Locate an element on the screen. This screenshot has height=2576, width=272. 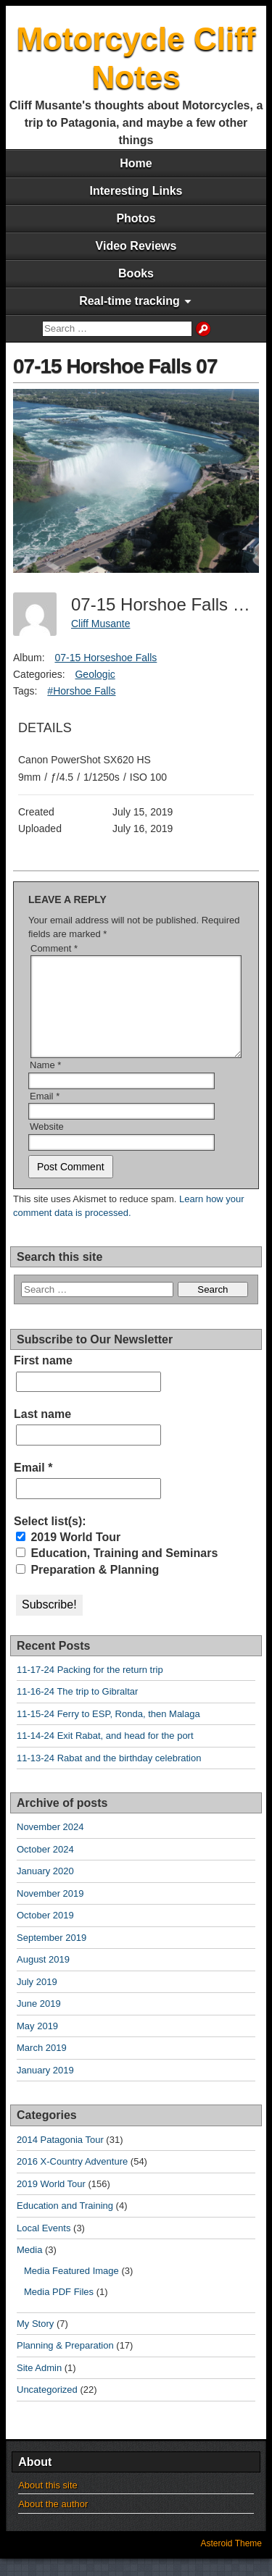
Education and Training is located at coordinates (65, 2223).